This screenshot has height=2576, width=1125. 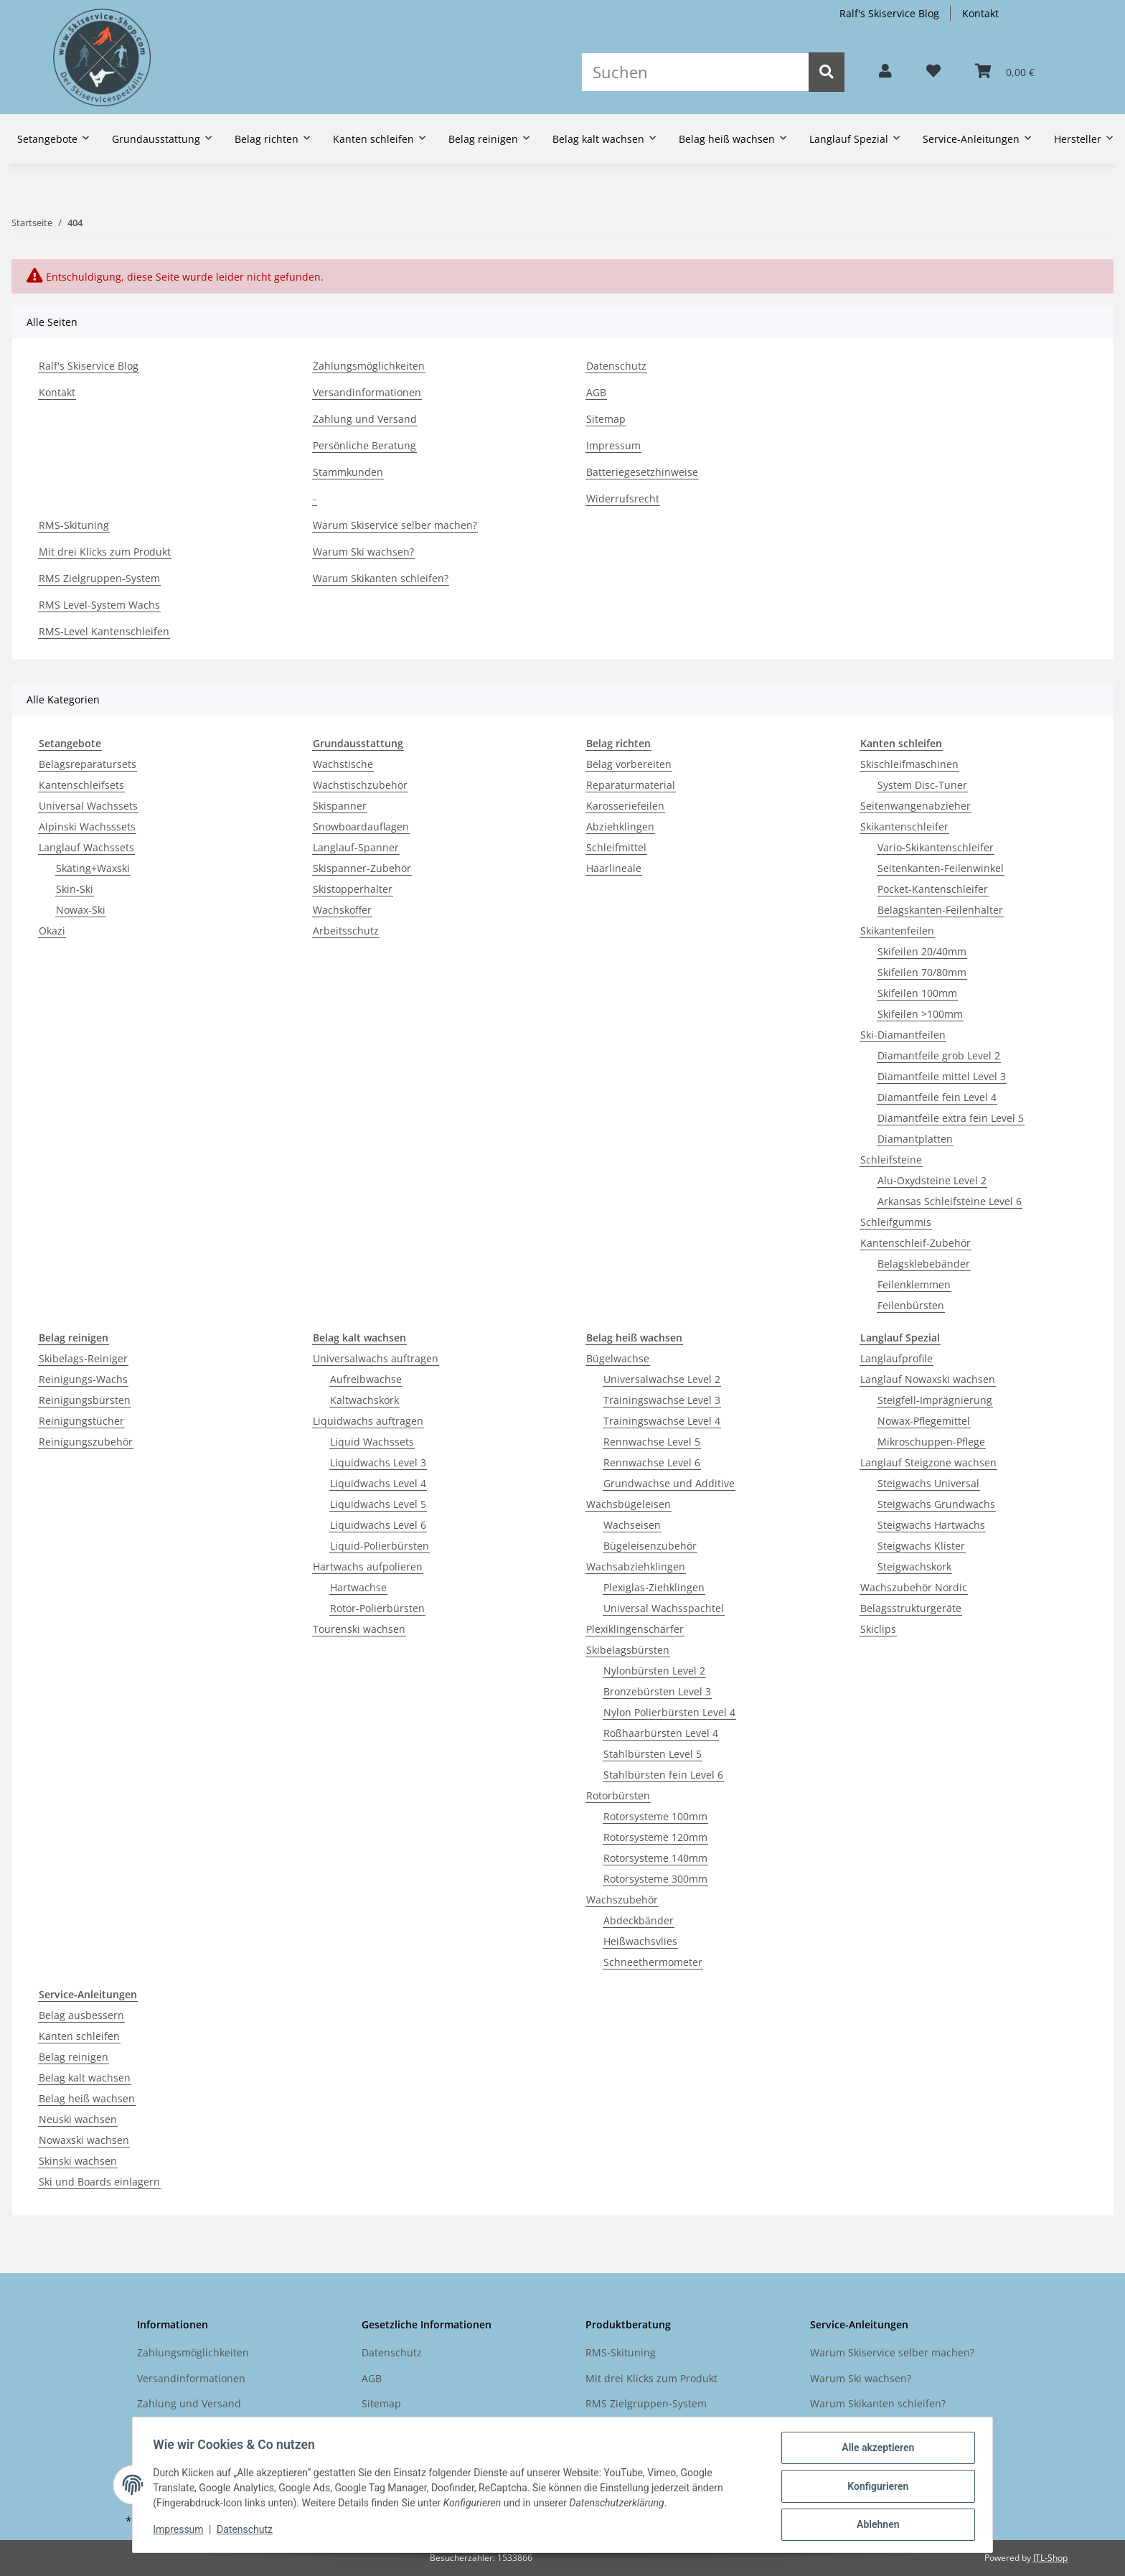 What do you see at coordinates (343, 764) in the screenshot?
I see `Wachstische` at bounding box center [343, 764].